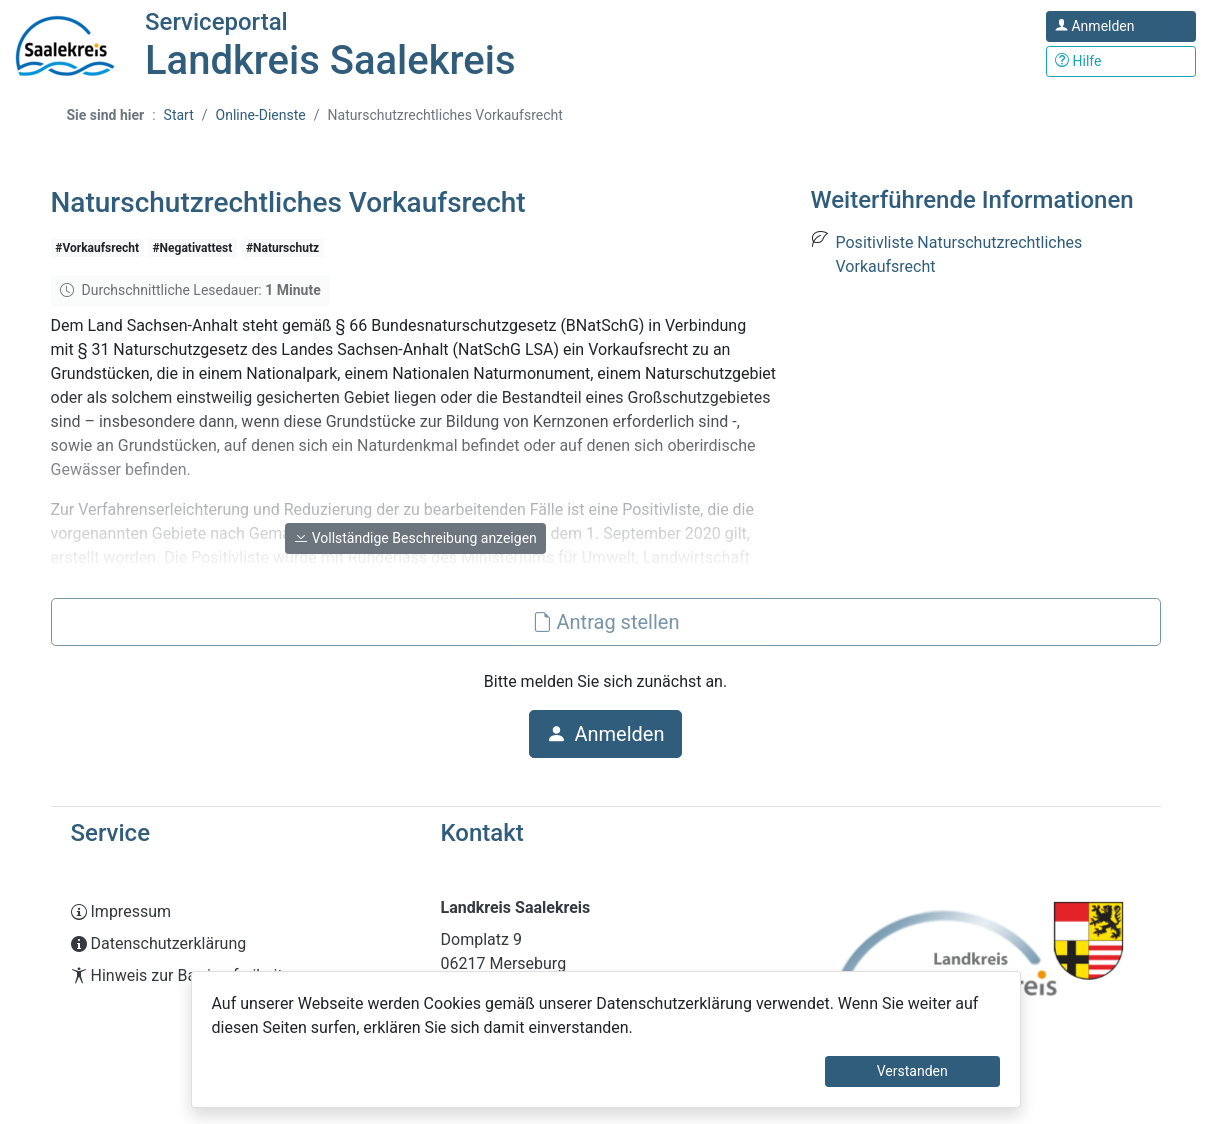 This screenshot has width=1211, height=1124. Describe the element at coordinates (415, 538) in the screenshot. I see `Vollständige Beschreibung anzeigen` at that location.